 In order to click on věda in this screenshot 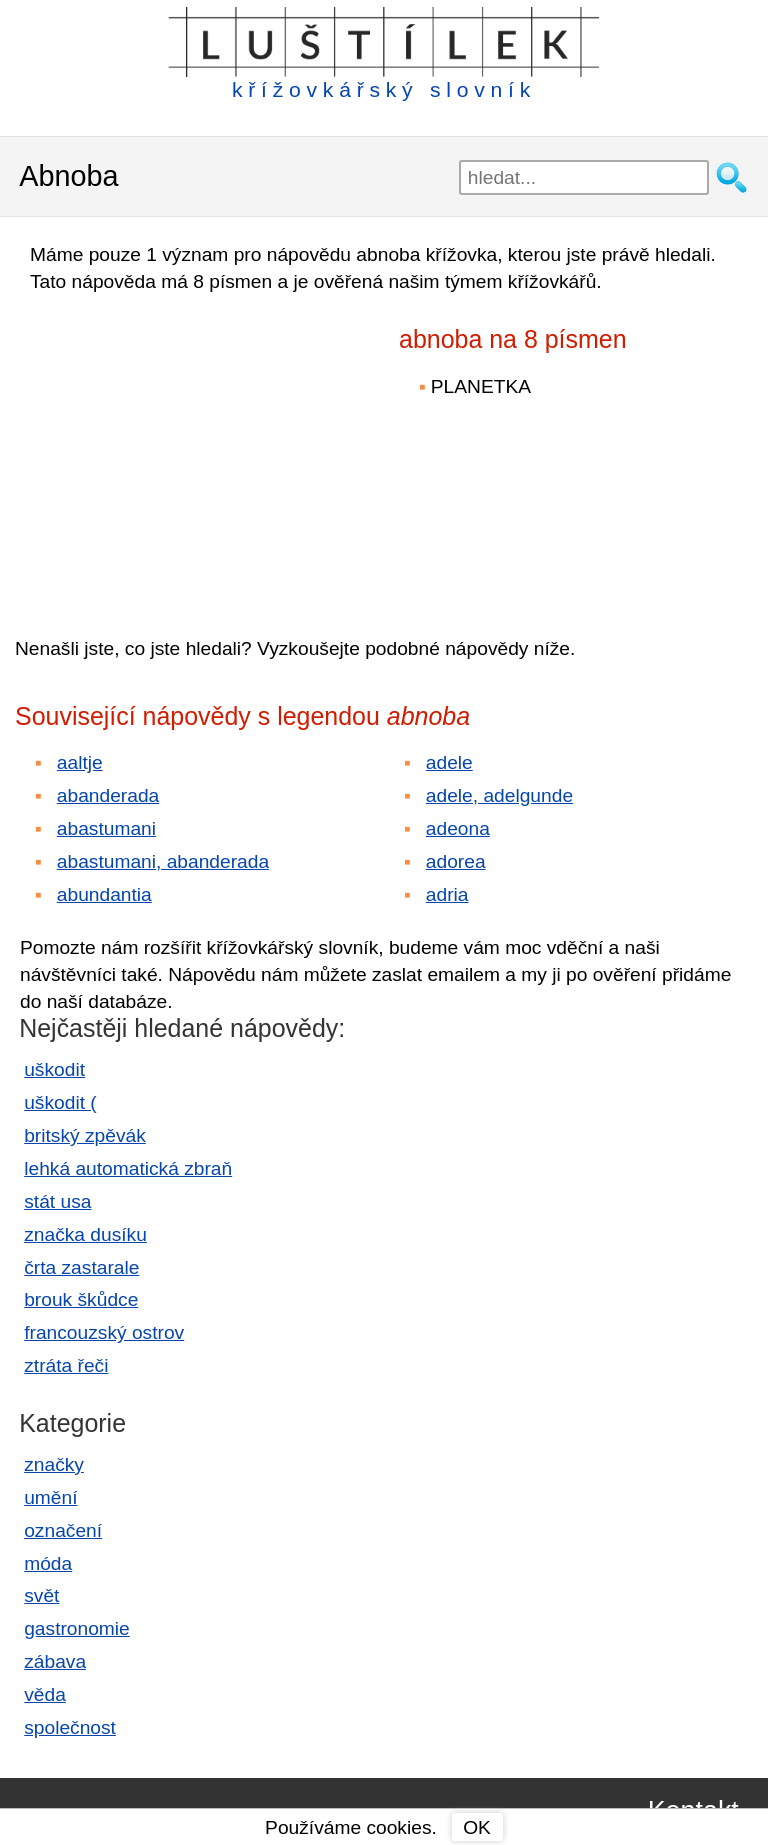, I will do `click(45, 1694)`.